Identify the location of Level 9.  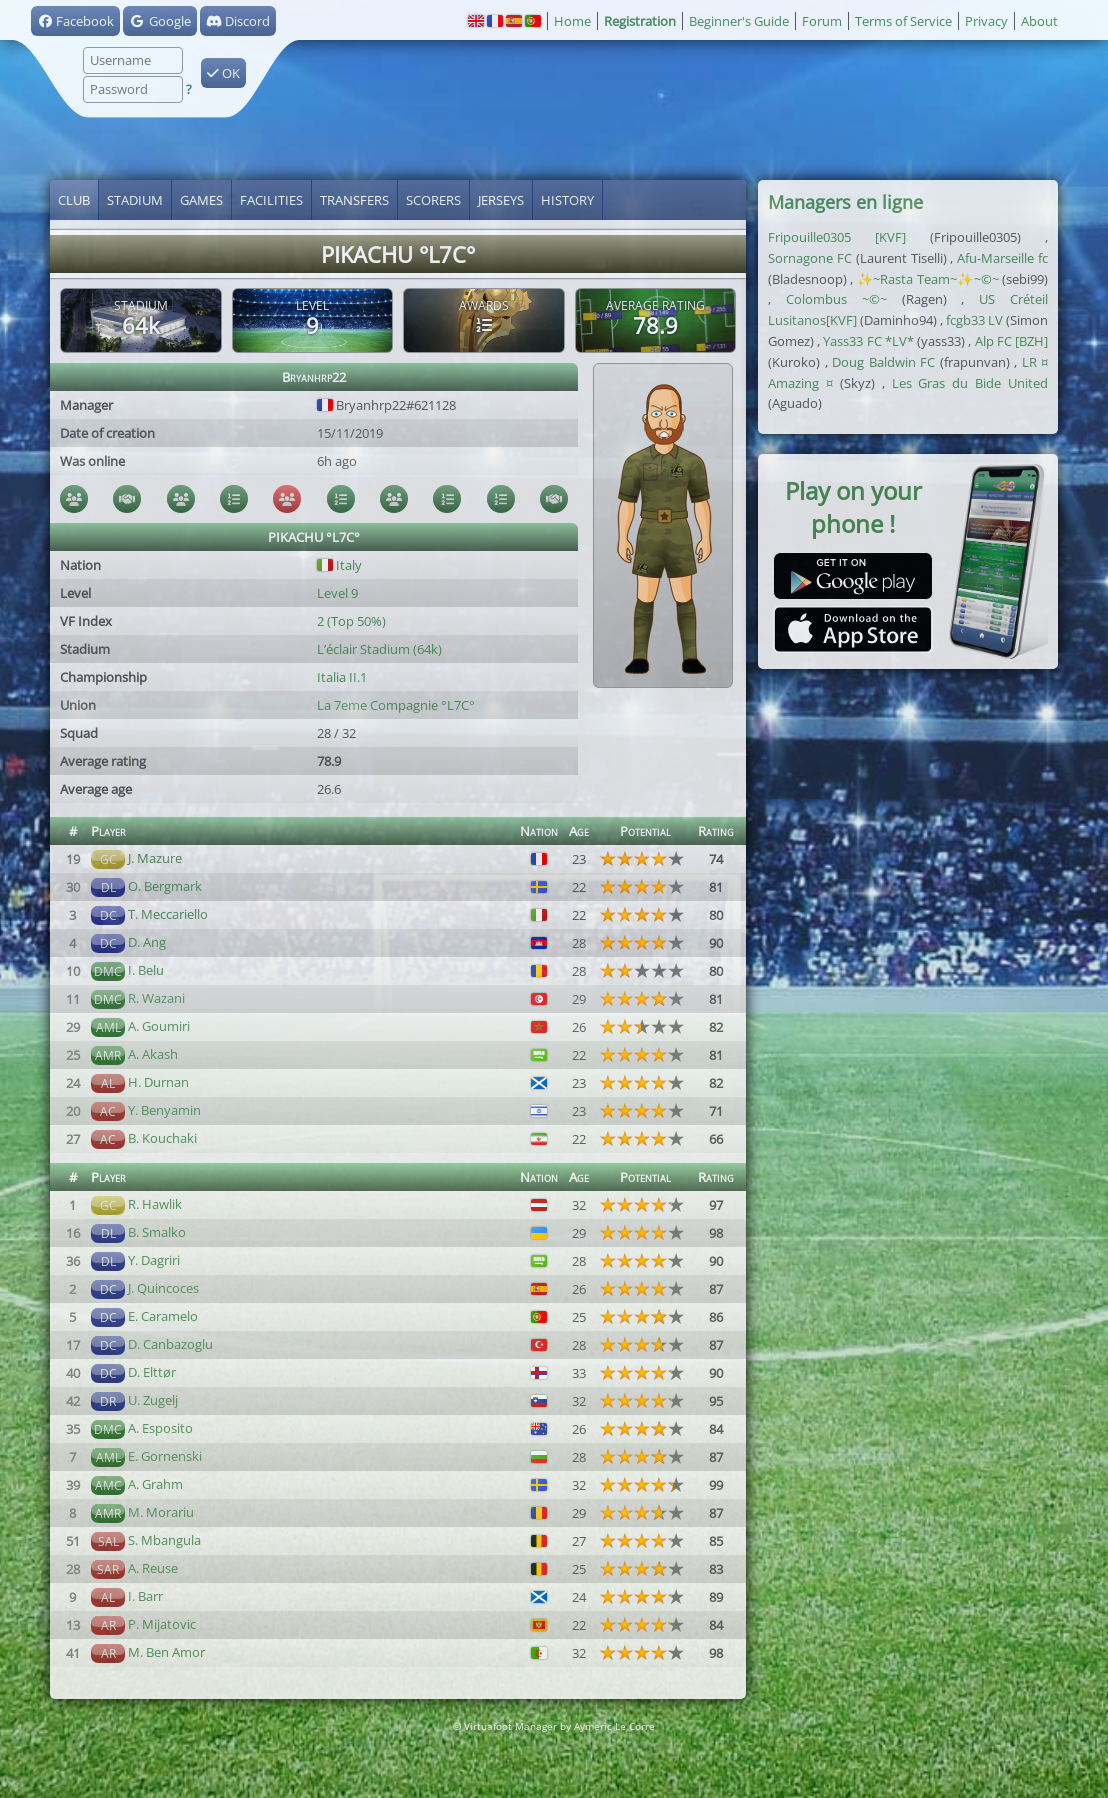
(337, 593).